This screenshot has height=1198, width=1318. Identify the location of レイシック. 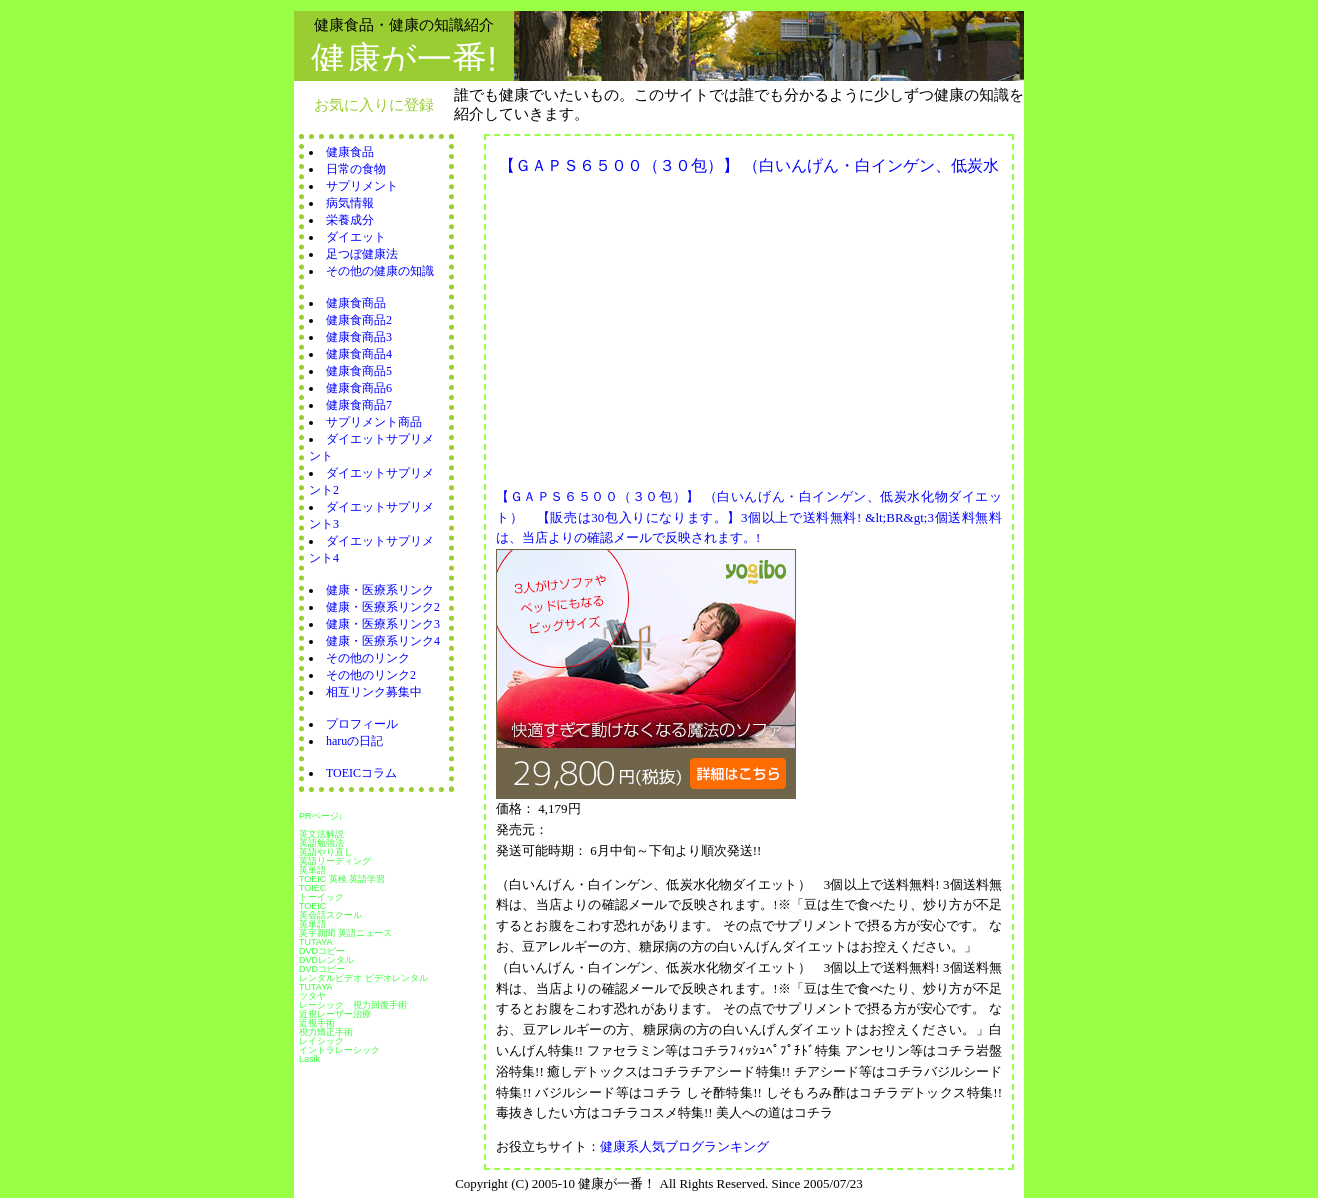
(321, 1041).